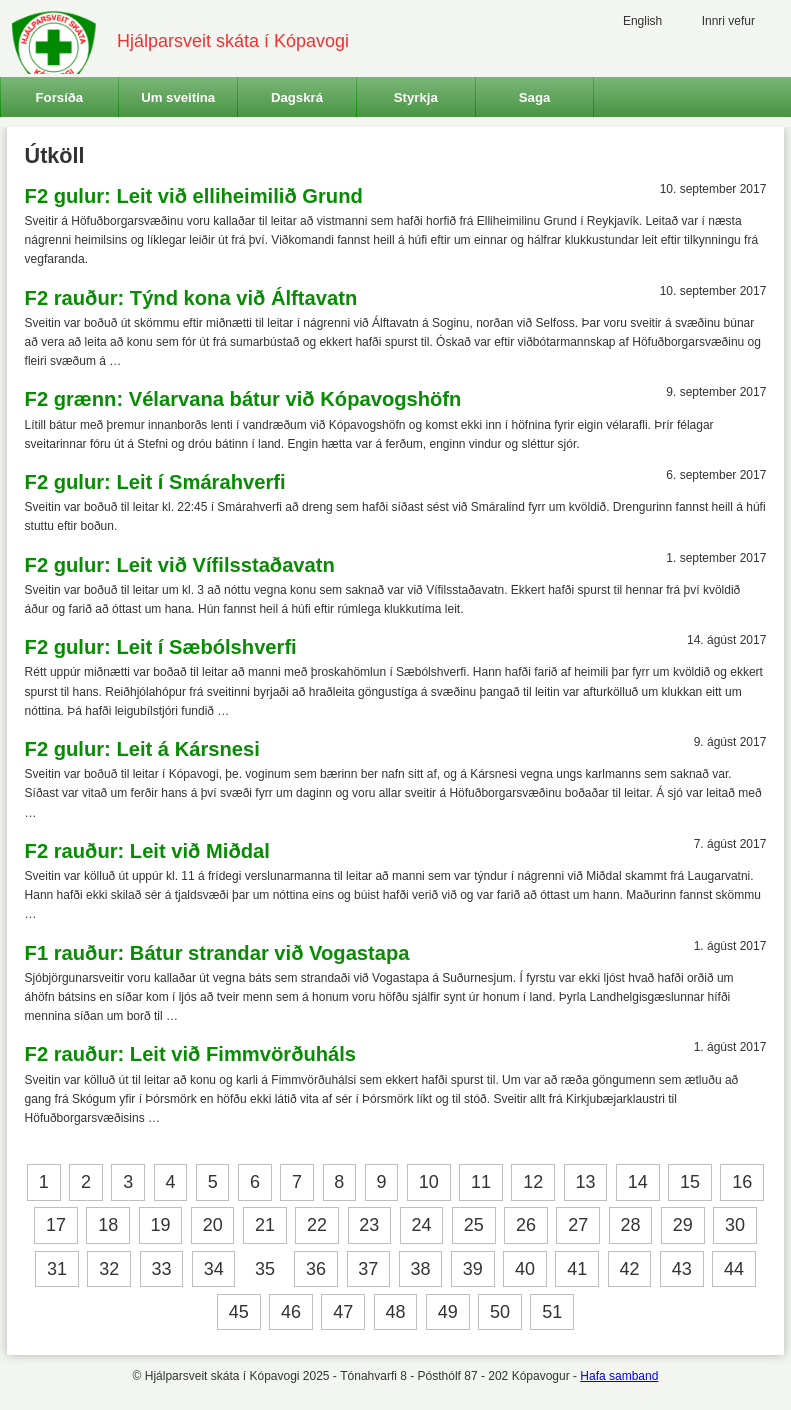  What do you see at coordinates (57, 1269) in the screenshot?
I see `31` at bounding box center [57, 1269].